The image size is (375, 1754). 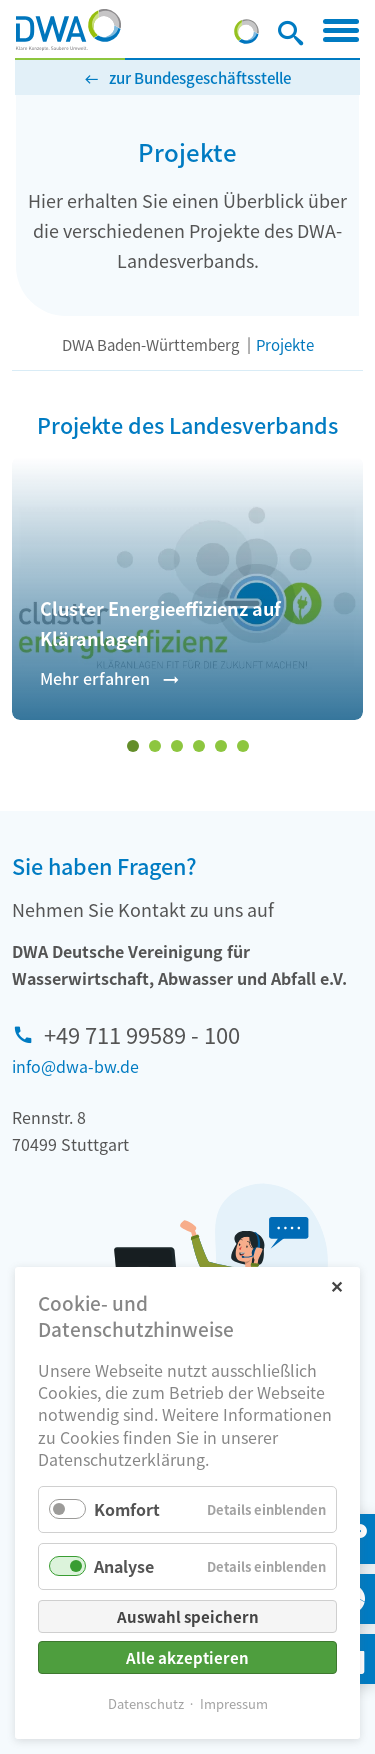 What do you see at coordinates (243, 746) in the screenshot?
I see `[Wechseln zu Slide 6]` at bounding box center [243, 746].